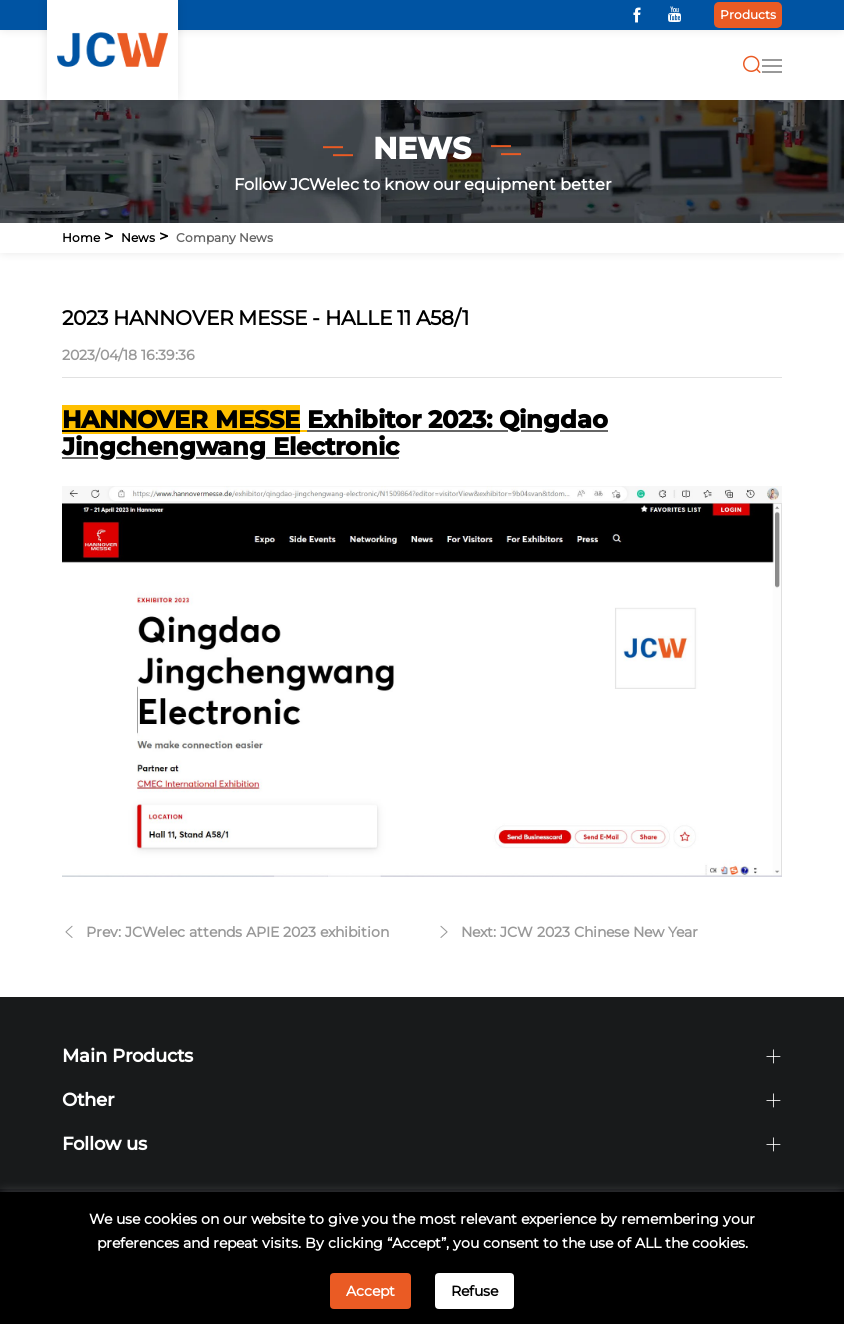  Describe the element at coordinates (138, 237) in the screenshot. I see `News` at that location.